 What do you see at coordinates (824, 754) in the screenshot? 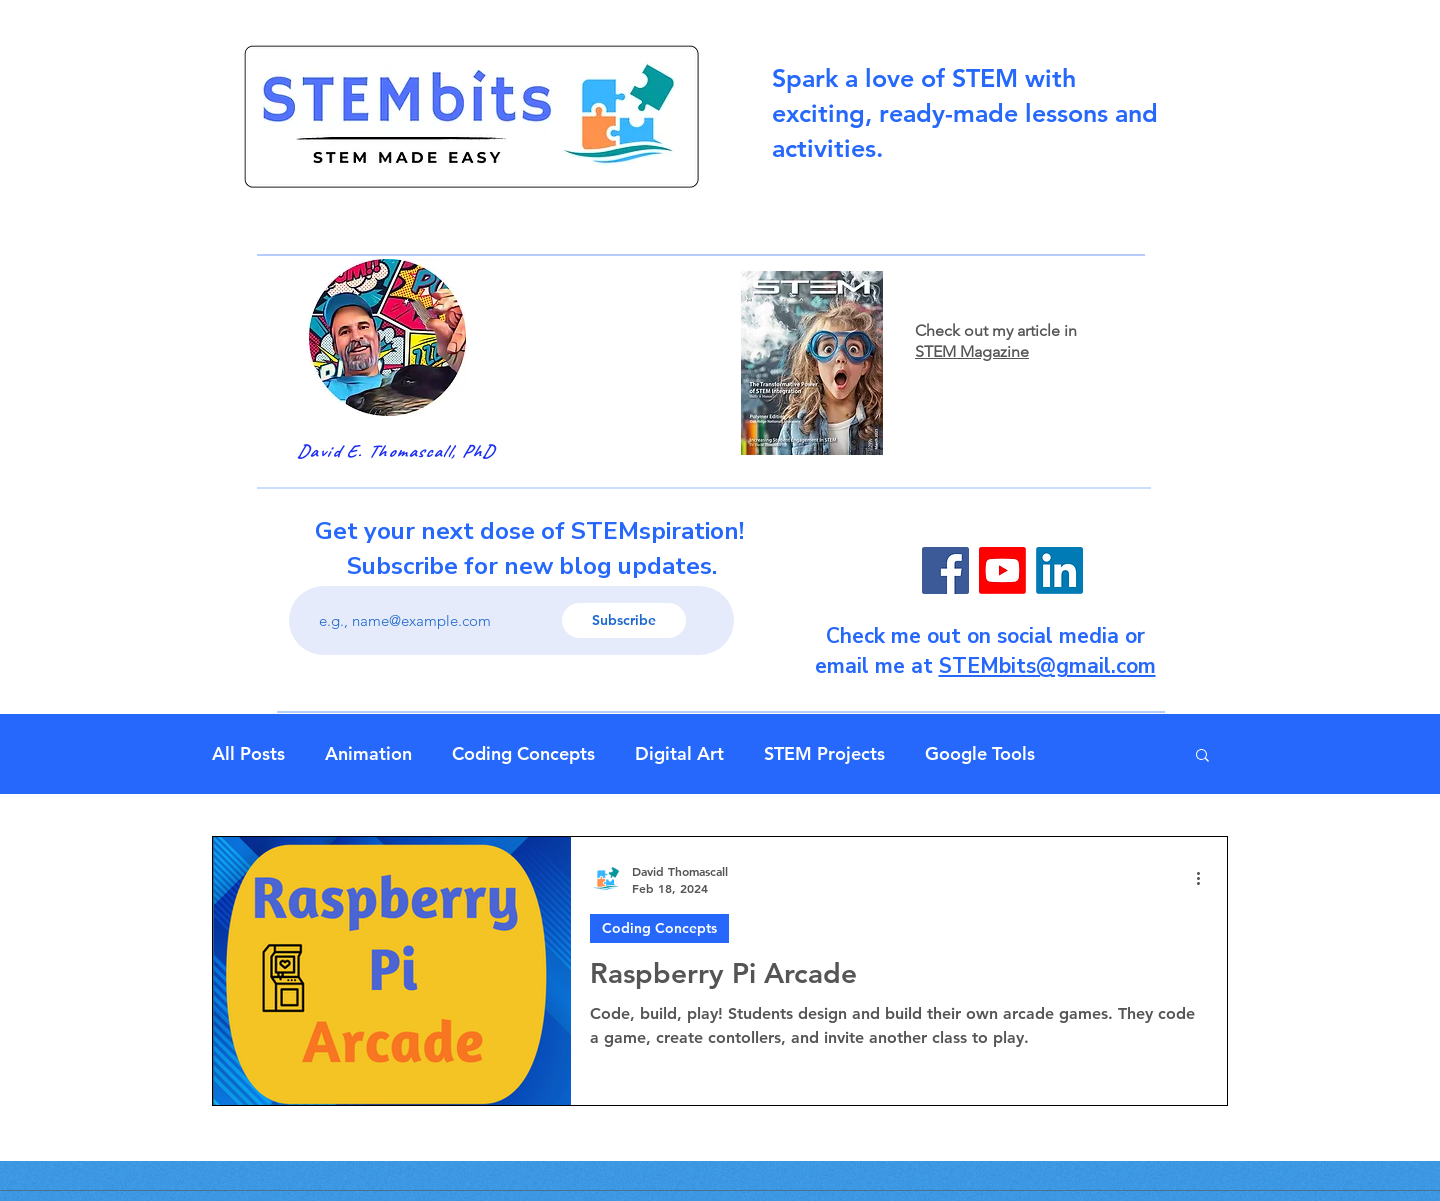
I see `STEM Projects` at bounding box center [824, 754].